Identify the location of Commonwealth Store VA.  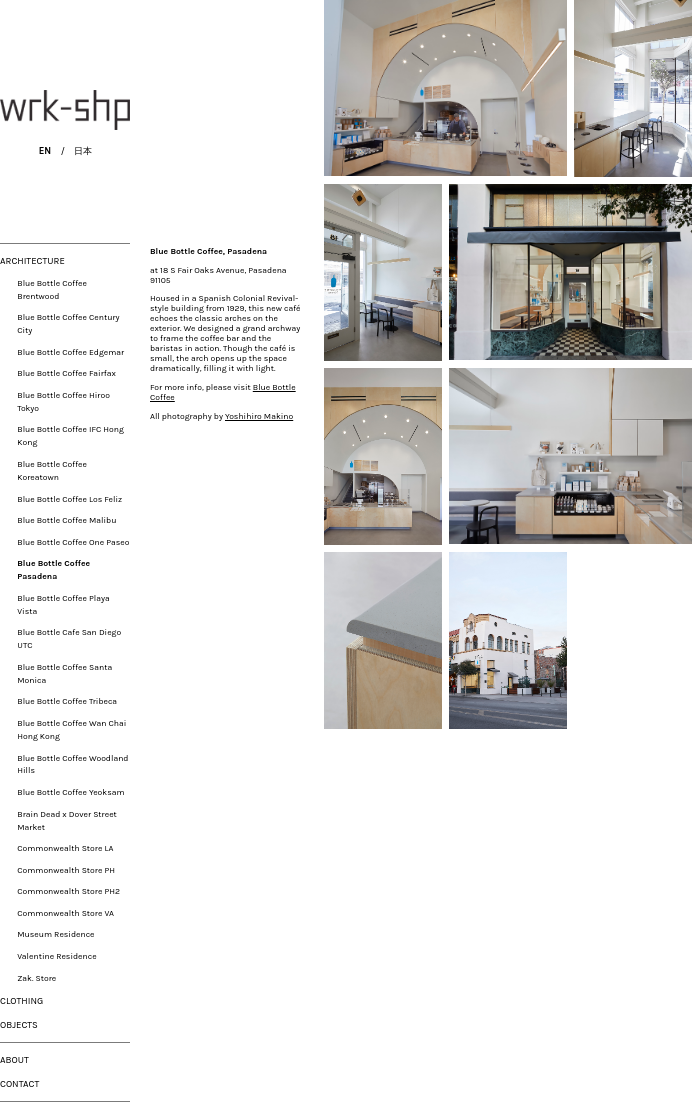
(65, 913).